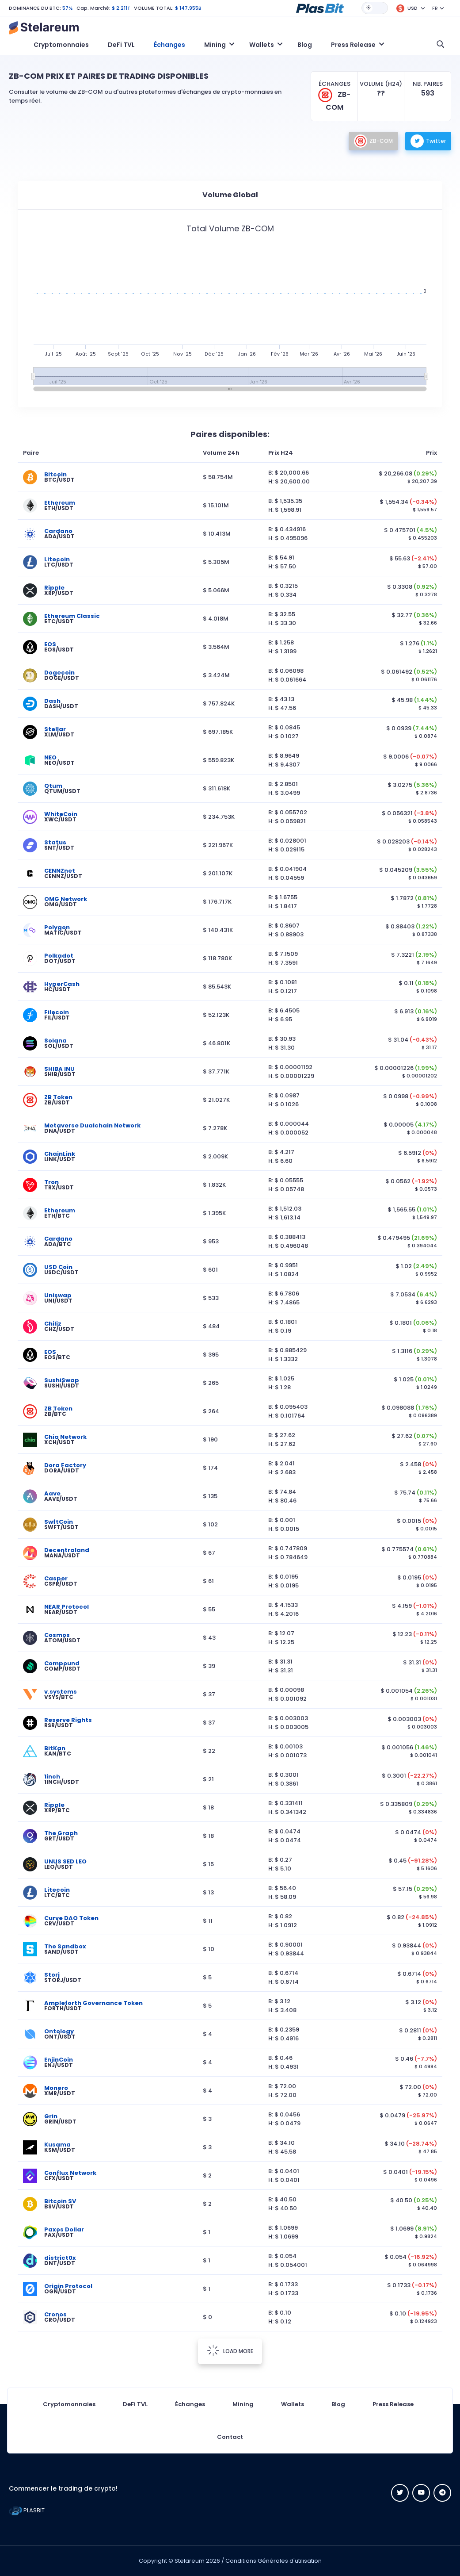 The width and height of the screenshot is (460, 2576). I want to click on PLASBIT, so click(27, 2510).